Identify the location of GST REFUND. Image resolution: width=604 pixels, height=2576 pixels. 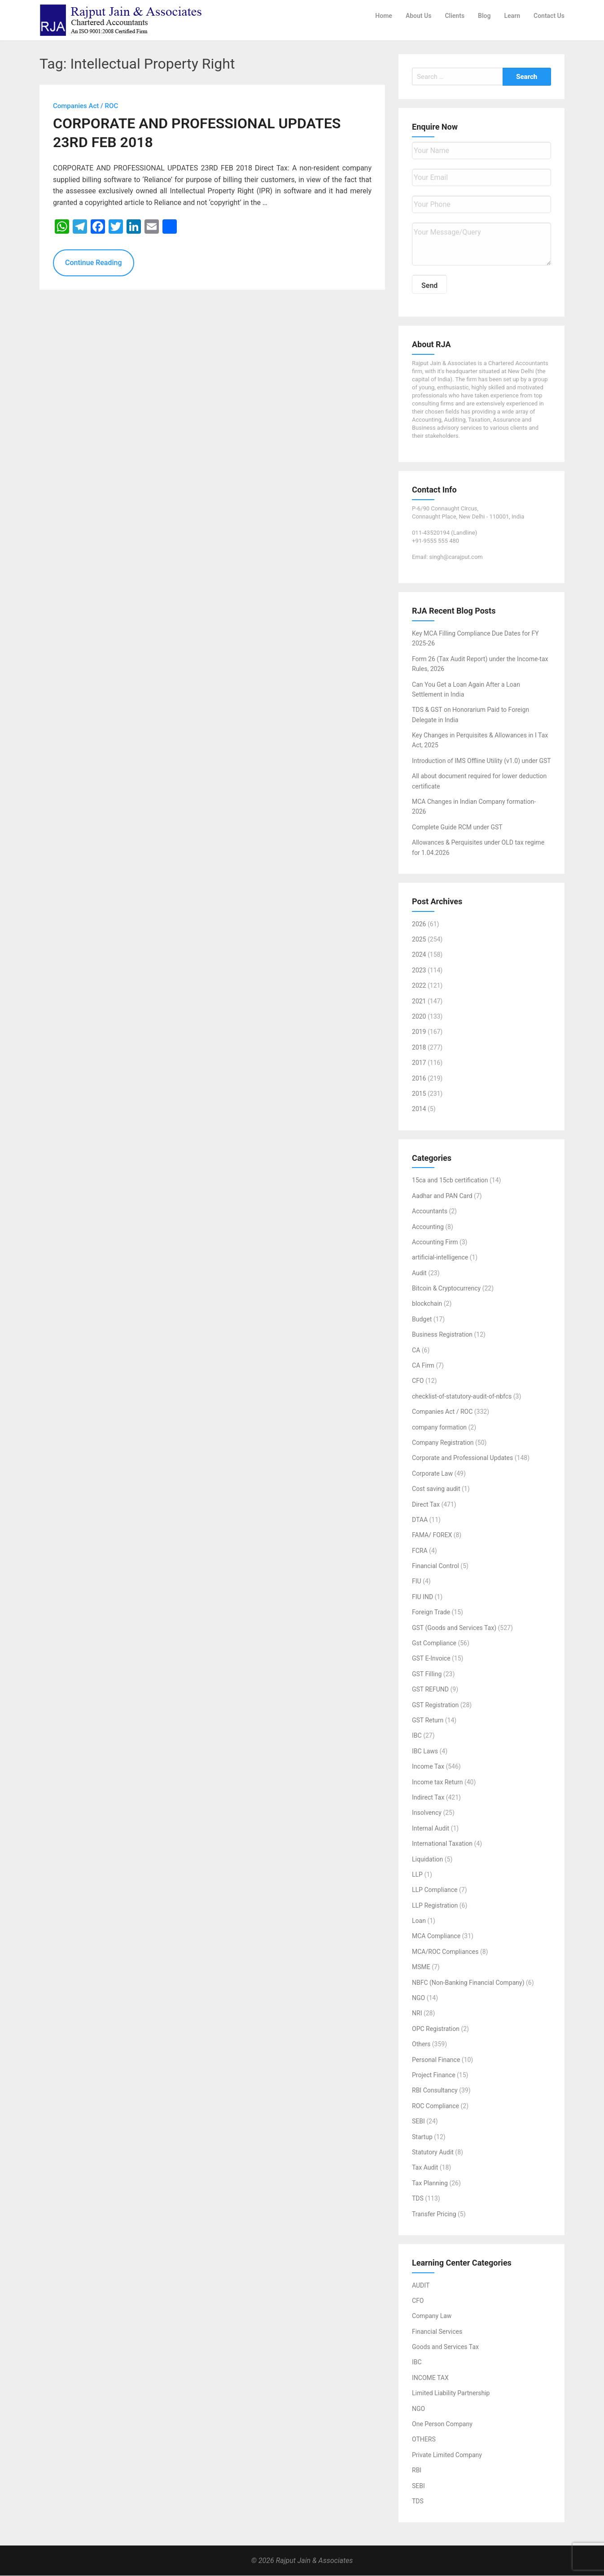
(430, 1689).